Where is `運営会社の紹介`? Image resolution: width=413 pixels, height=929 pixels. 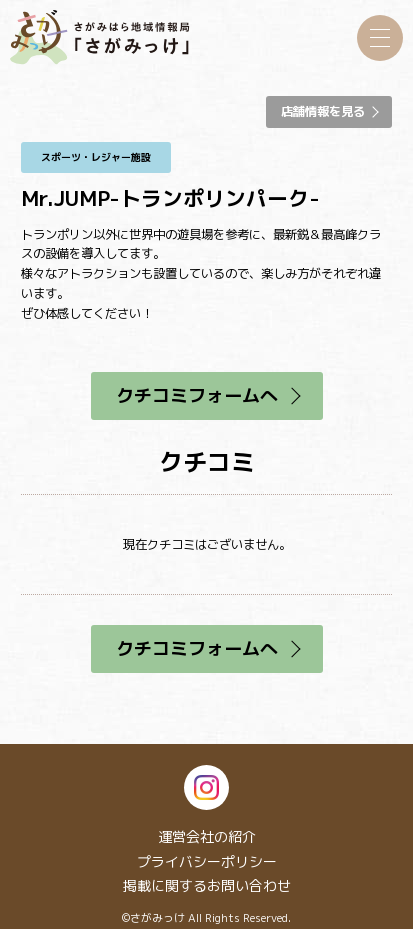 運営会社の紹介 is located at coordinates (207, 836).